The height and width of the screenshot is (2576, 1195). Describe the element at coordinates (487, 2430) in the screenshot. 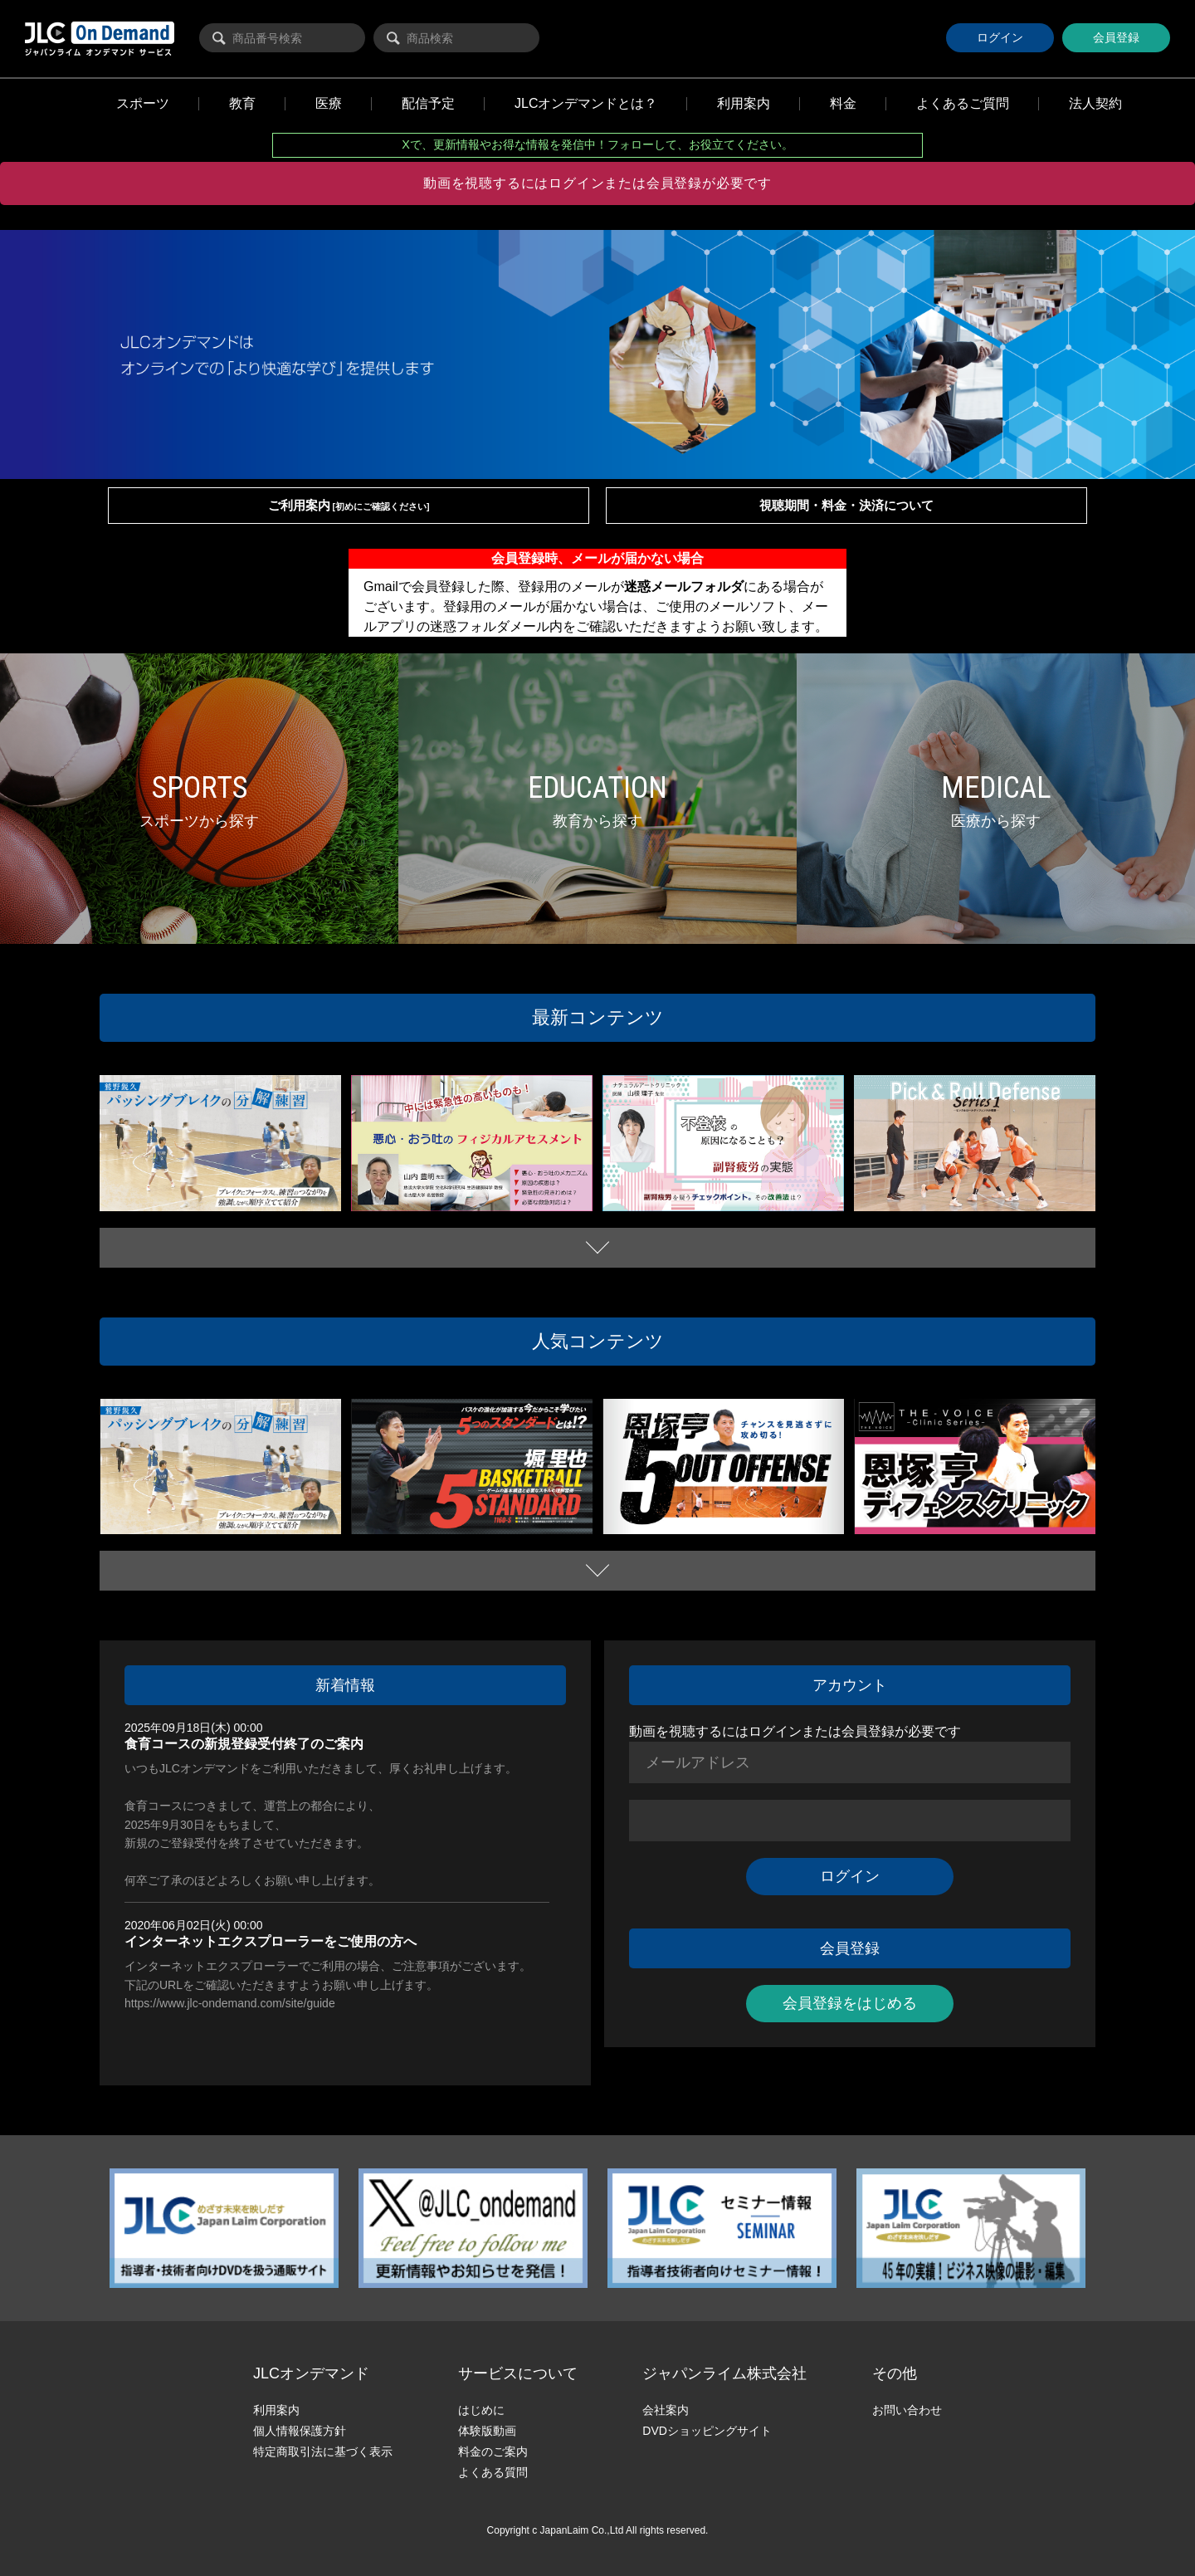

I see `体験版動画` at that location.